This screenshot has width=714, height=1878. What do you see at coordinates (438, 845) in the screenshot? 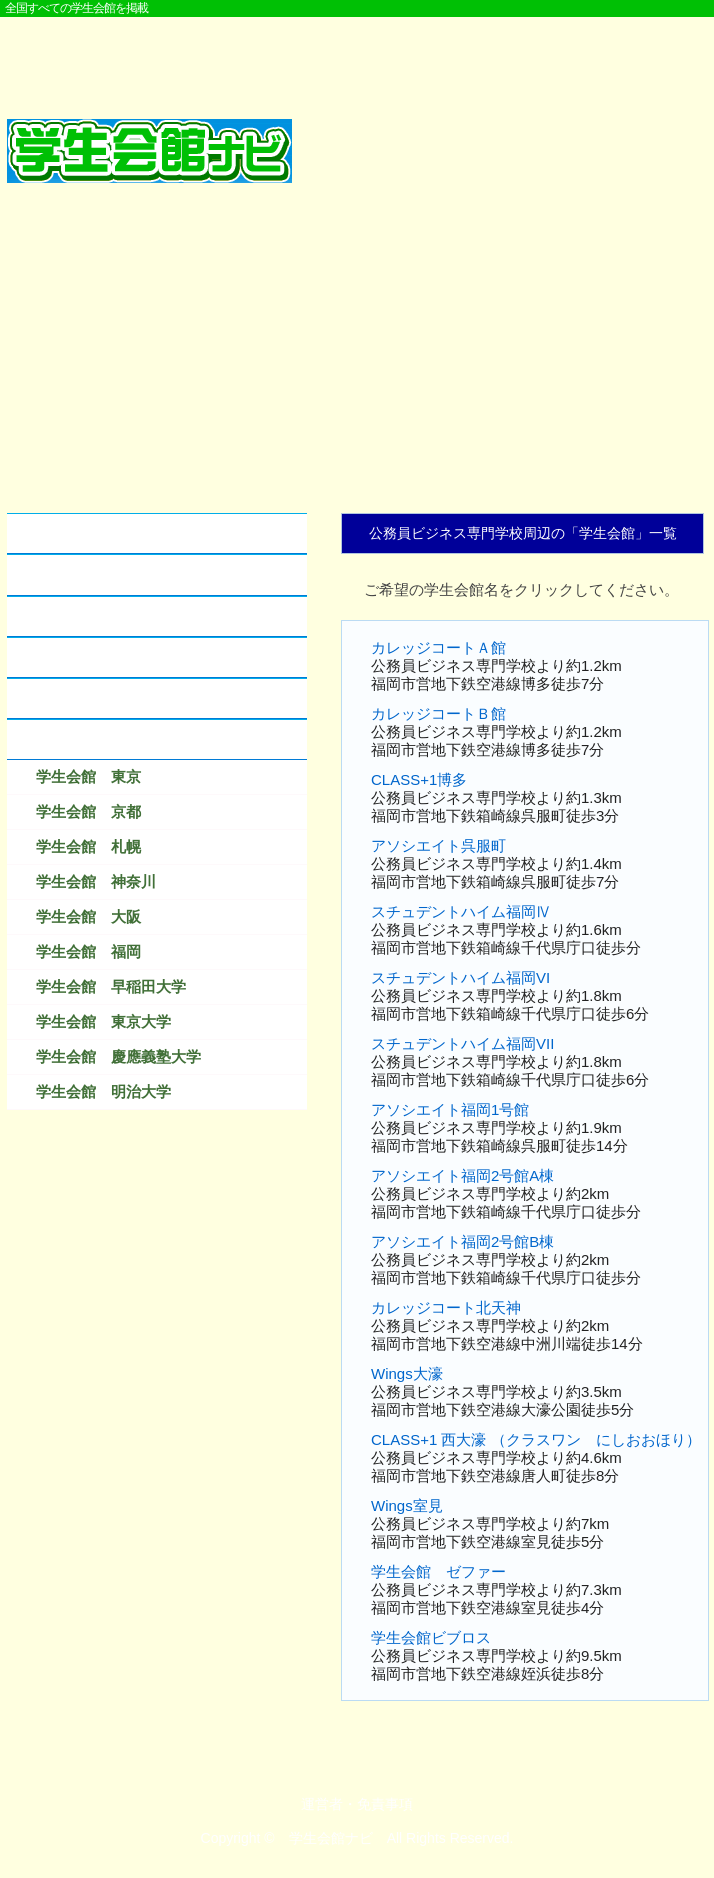
I see `アソシエイト呉服町` at bounding box center [438, 845].